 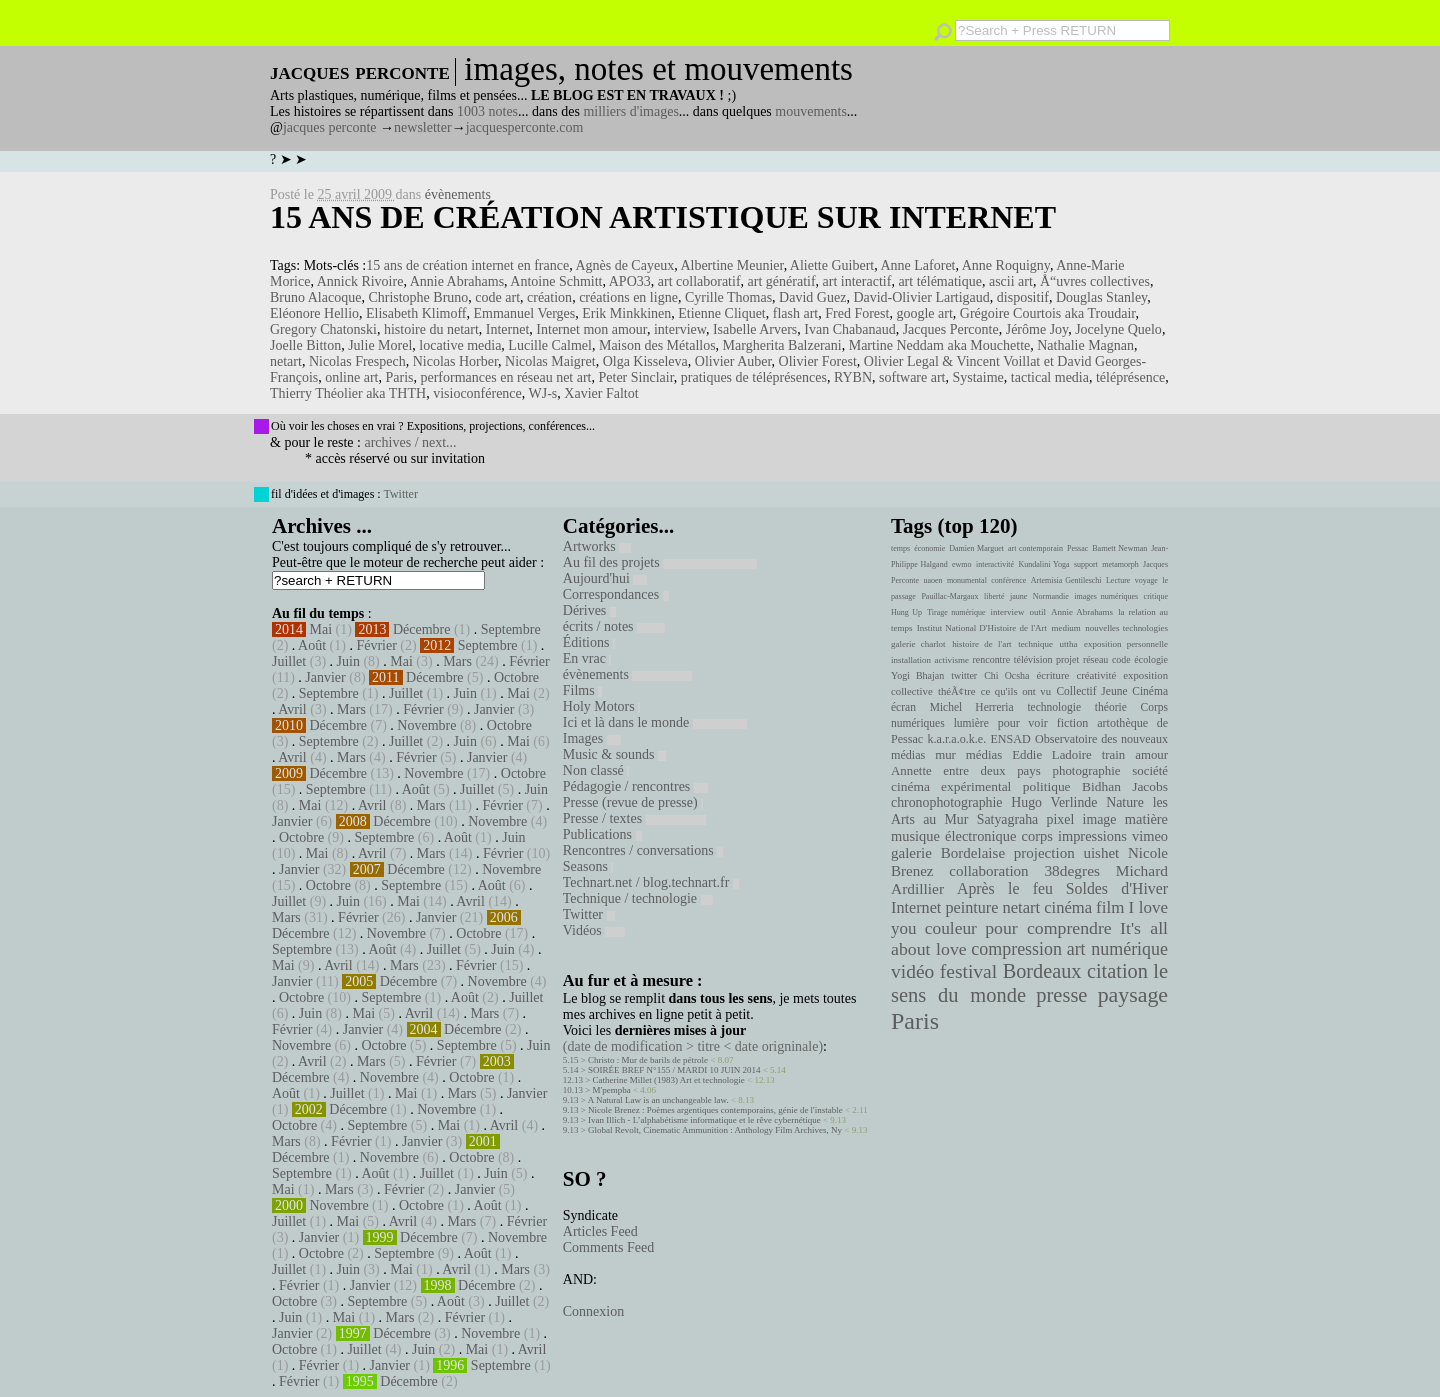 I want to click on pratiques de téléprésences, so click(x=754, y=377).